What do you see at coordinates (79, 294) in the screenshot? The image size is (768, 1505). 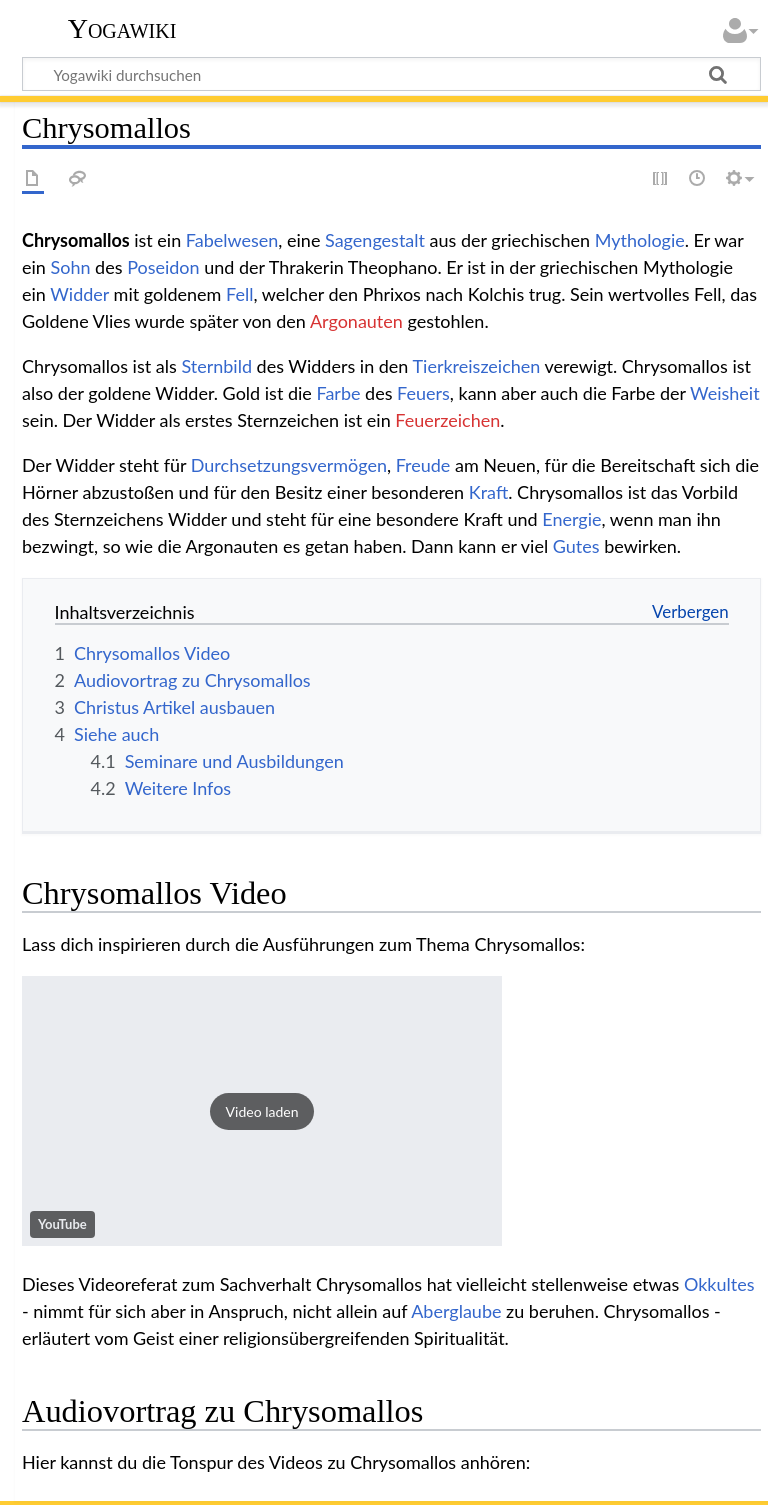 I see `Widder` at bounding box center [79, 294].